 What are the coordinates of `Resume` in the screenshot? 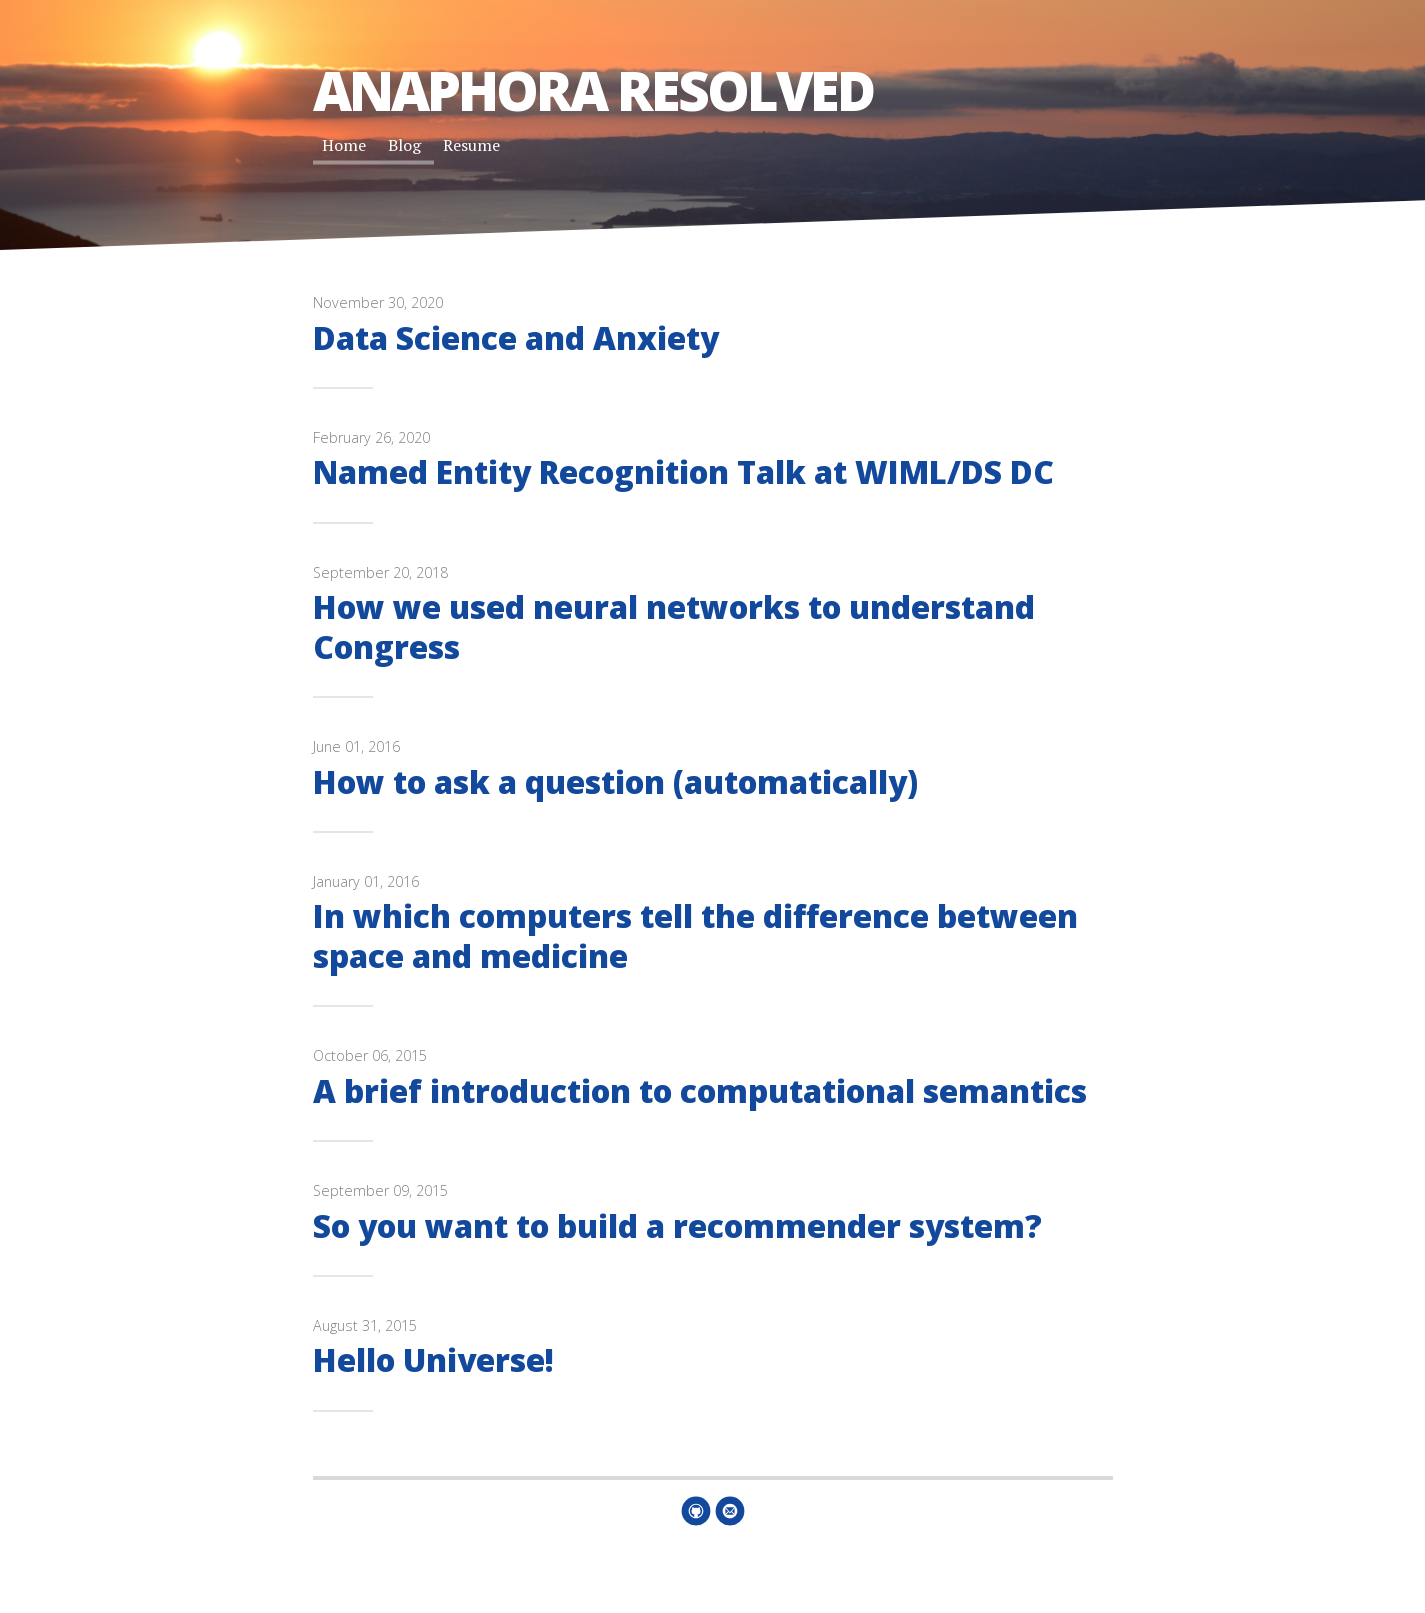 It's located at (471, 145).